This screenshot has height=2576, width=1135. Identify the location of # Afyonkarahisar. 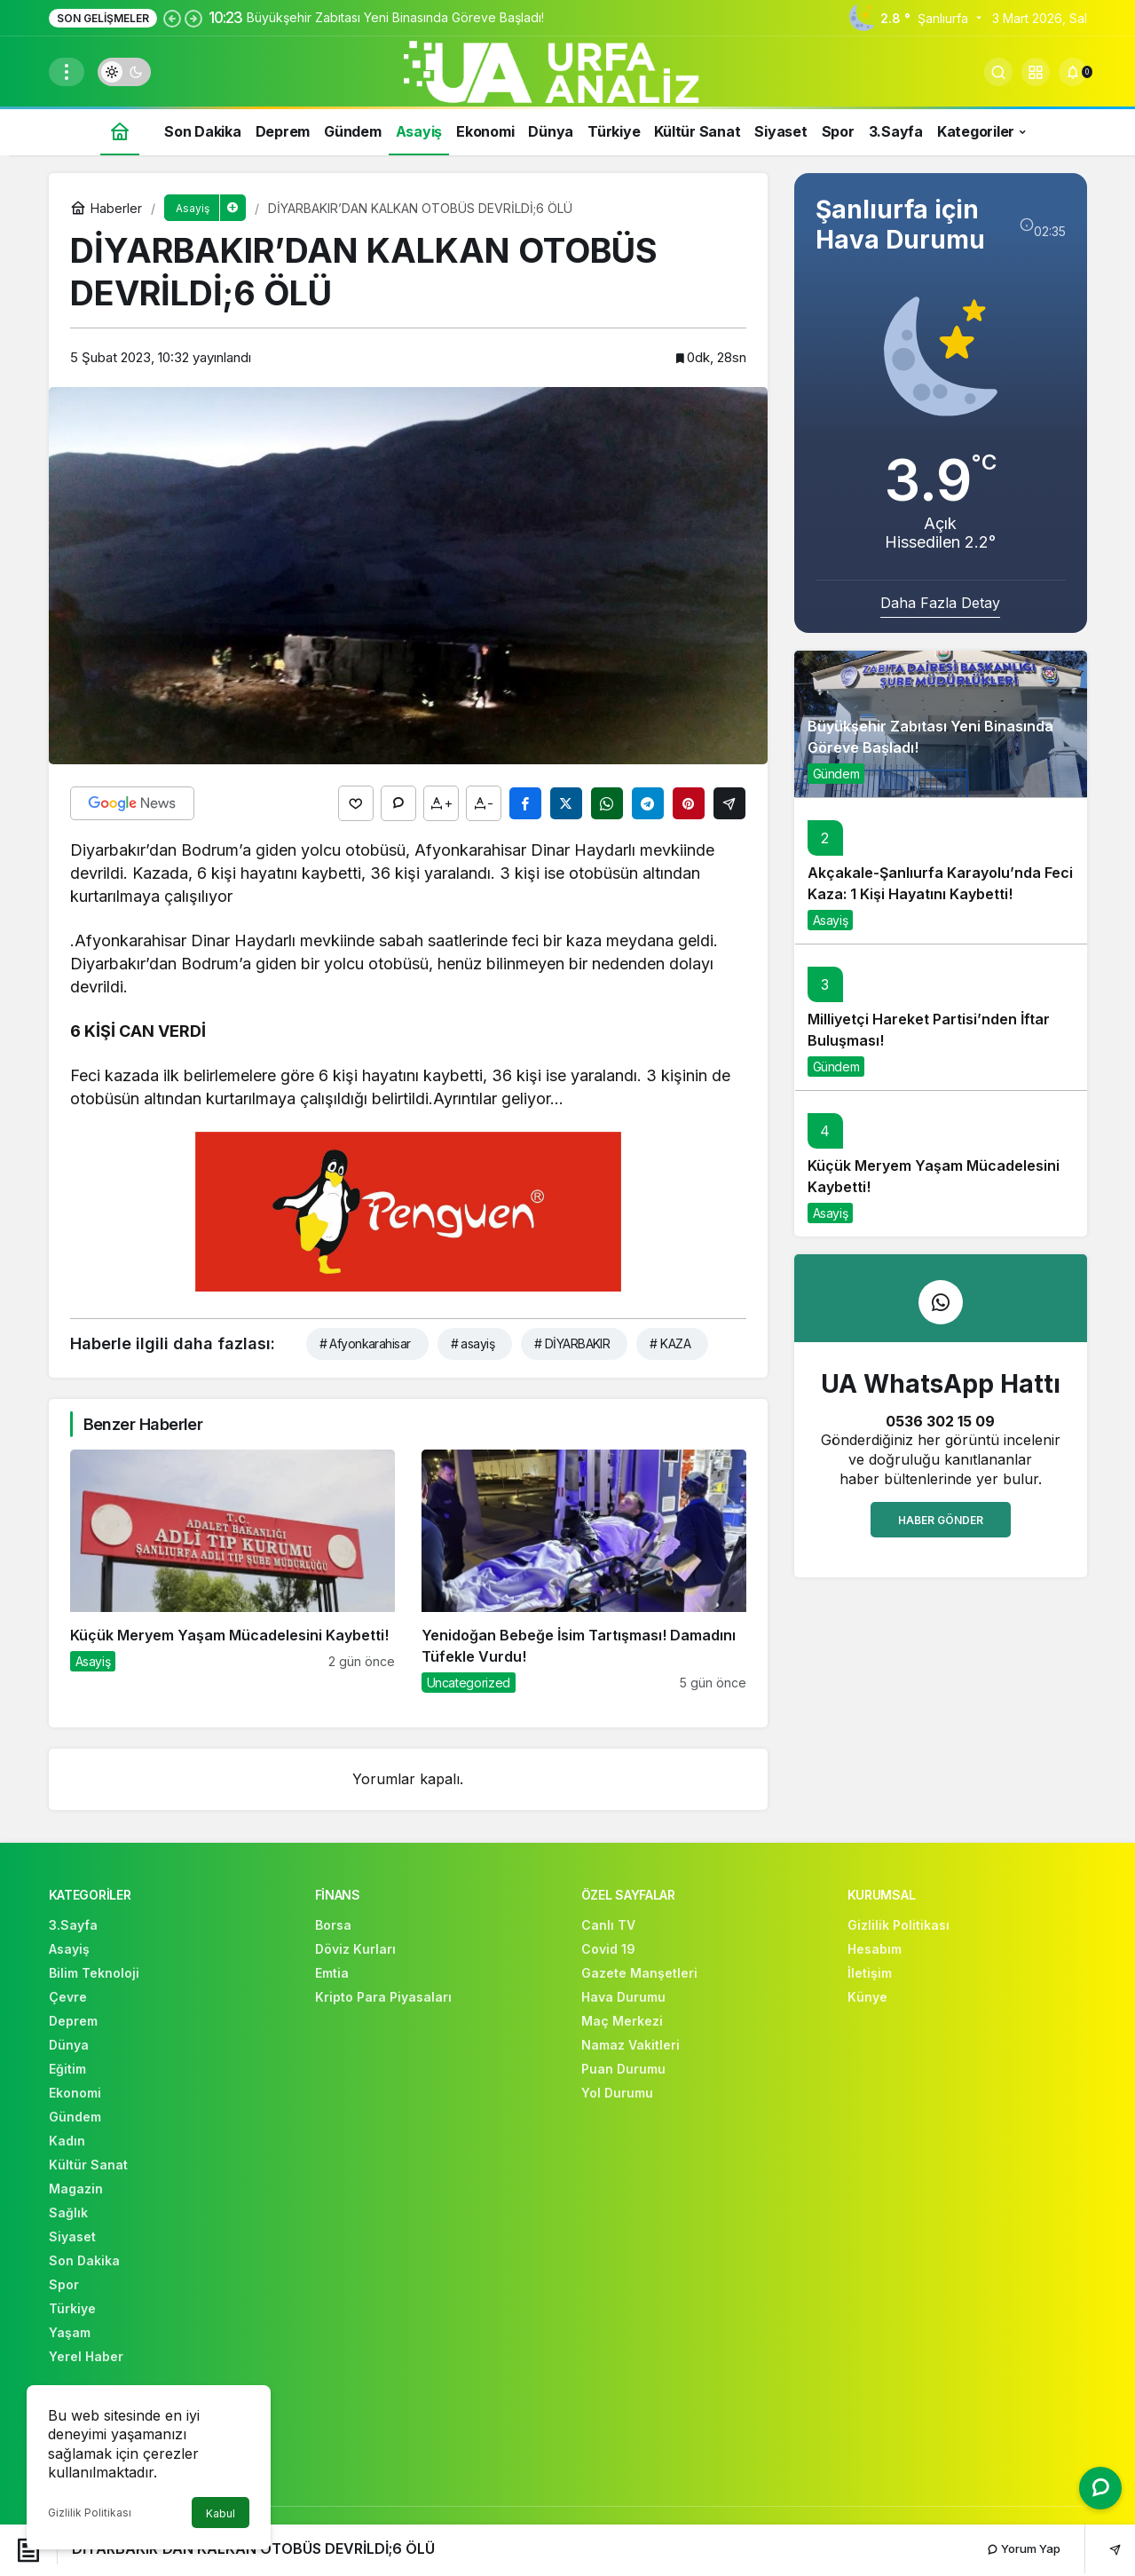
(365, 1343).